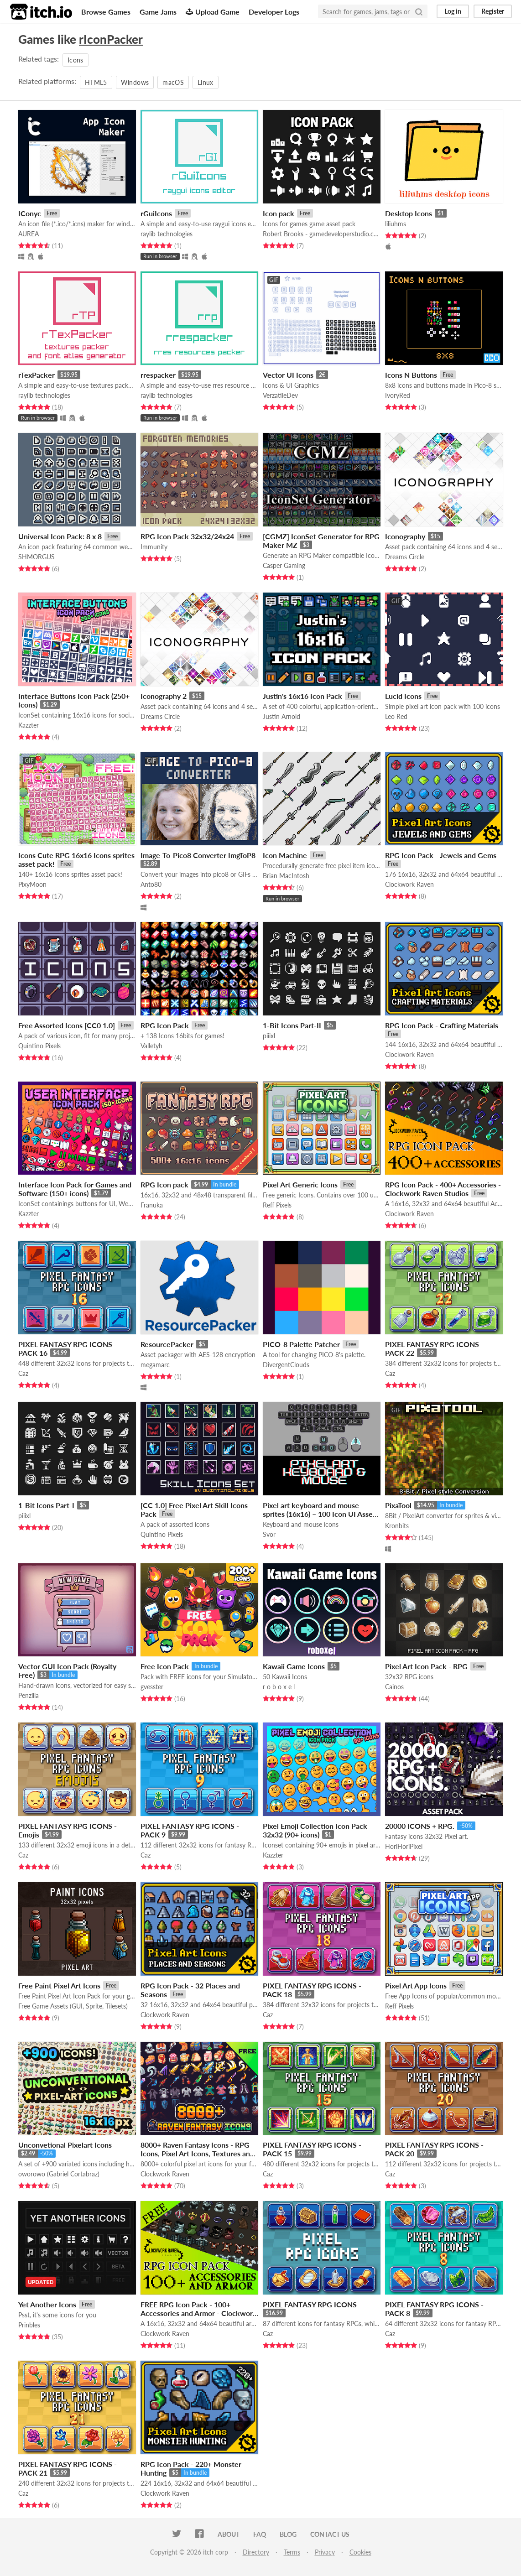  What do you see at coordinates (197, 2153) in the screenshot?
I see `8000+ Raven Fantasy Icons - RPG Icons, Pixel Art Icons, Textures and Sprites` at bounding box center [197, 2153].